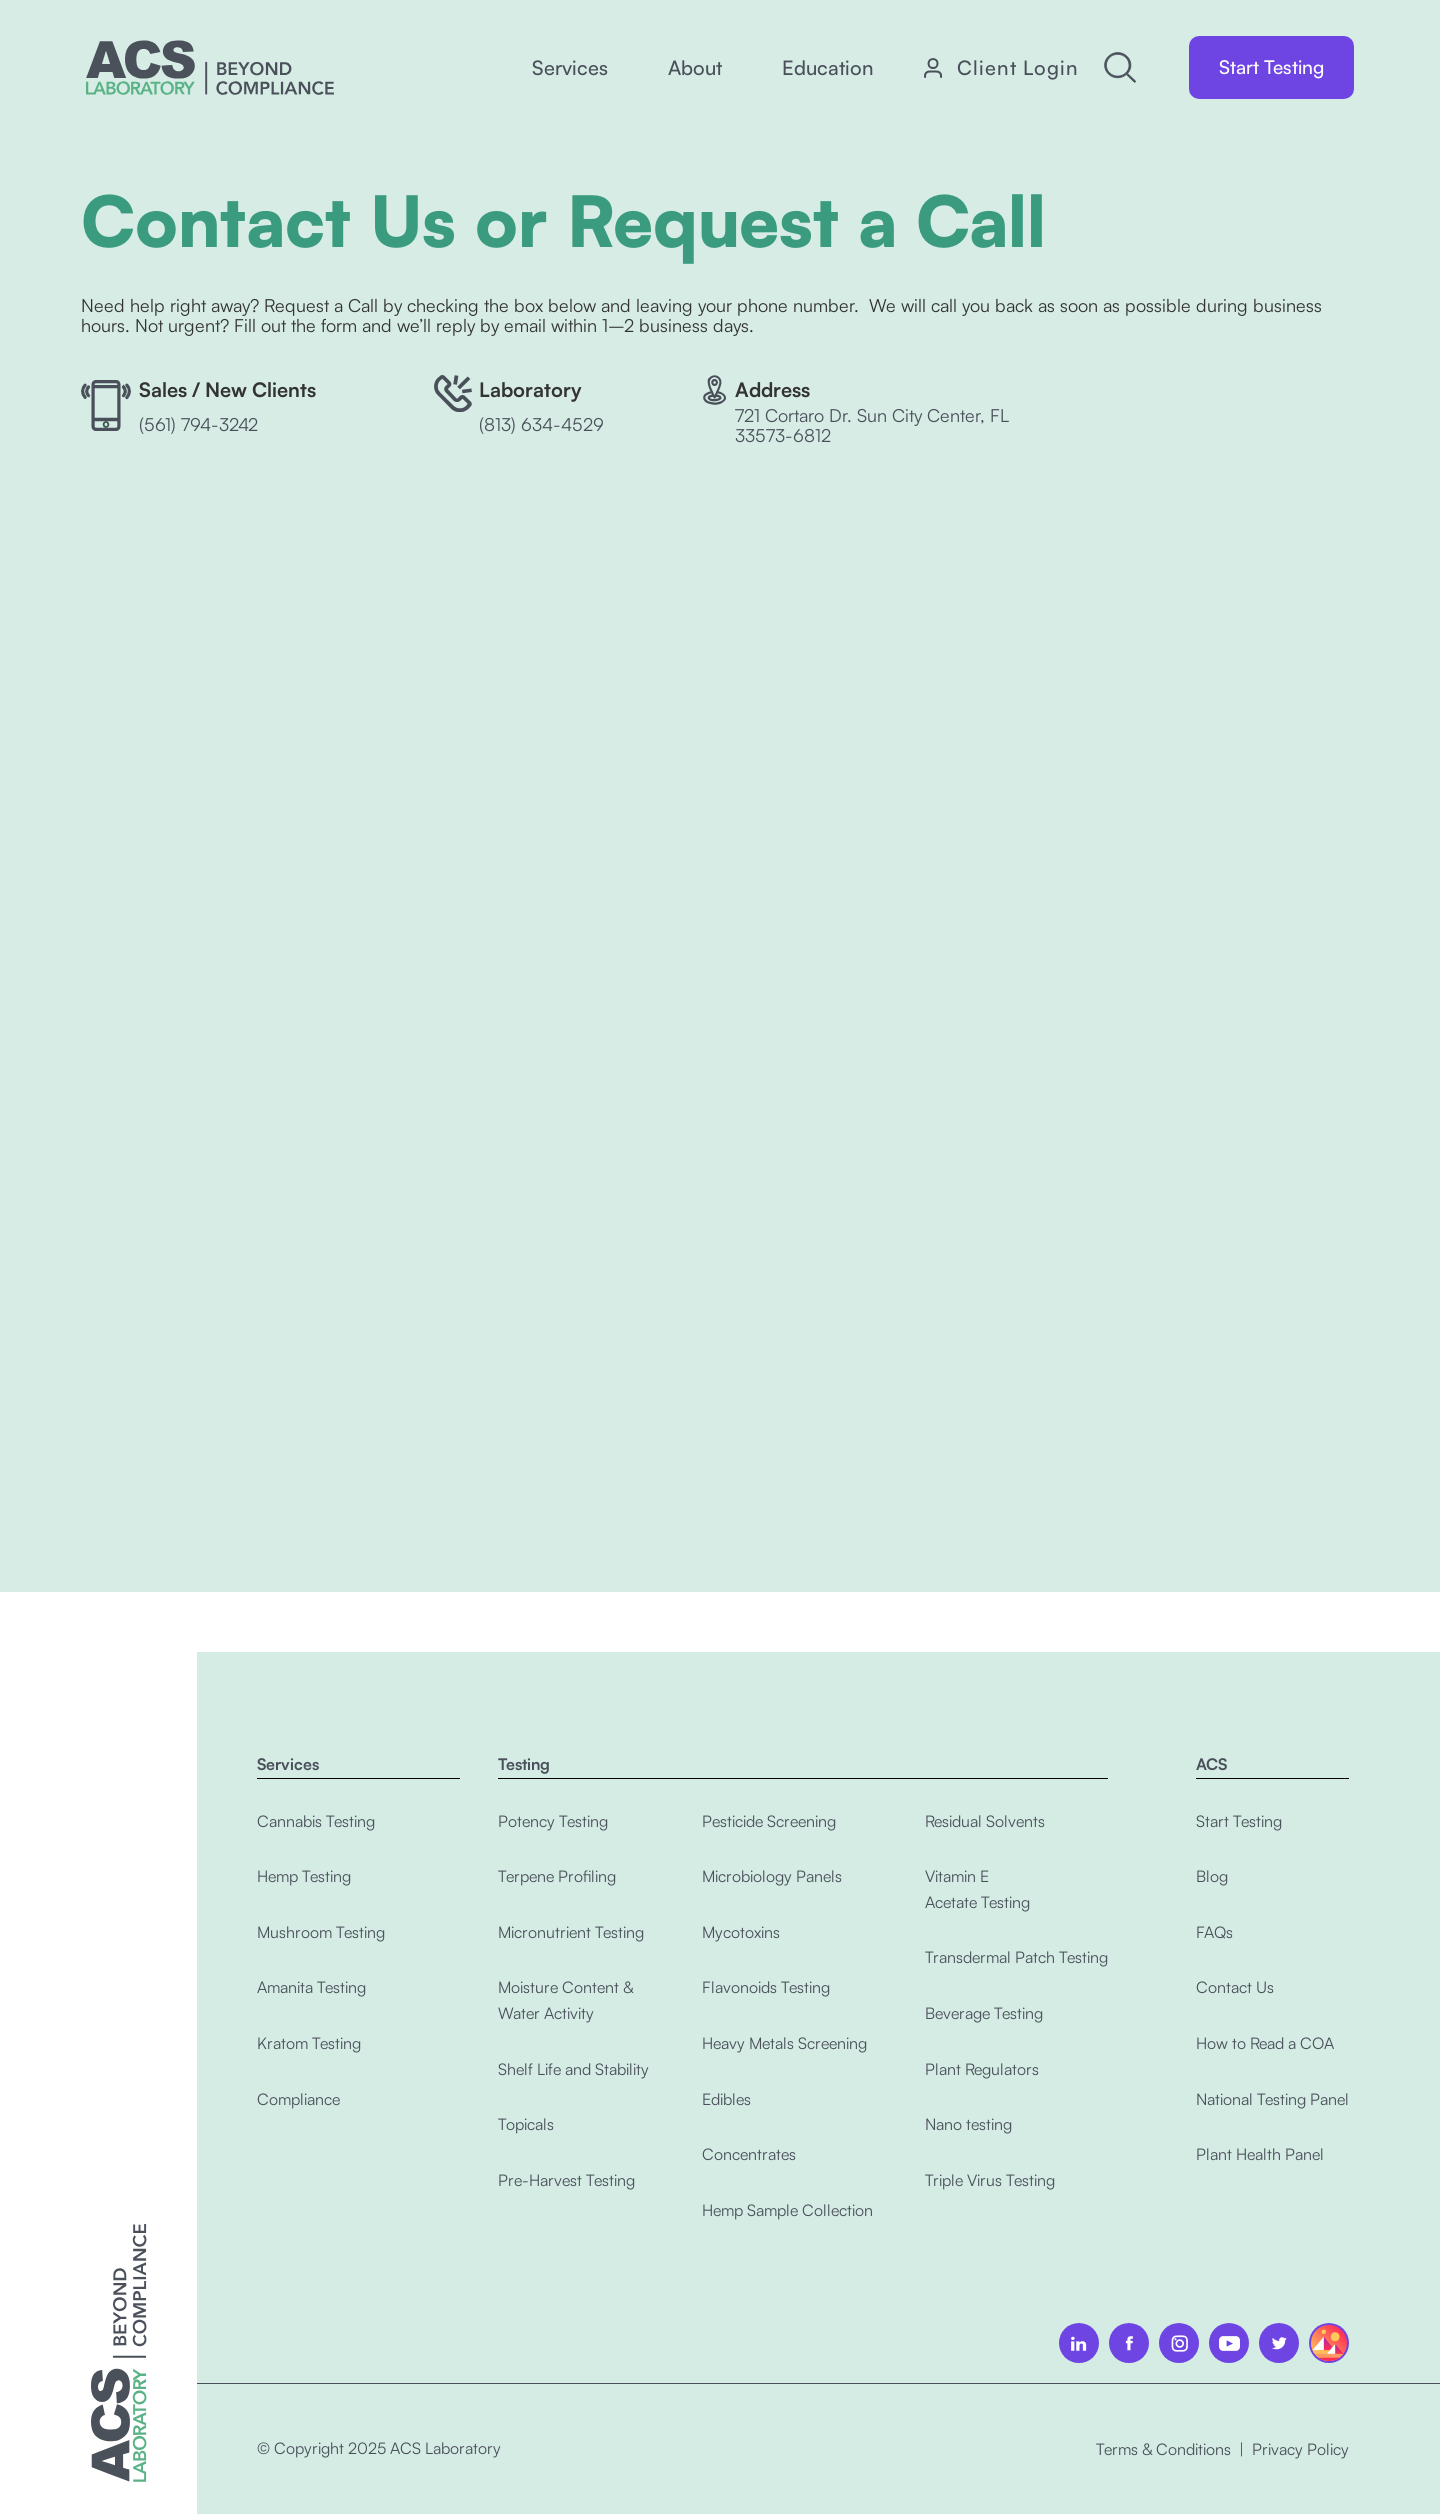  I want to click on Potency Testing, so click(553, 1821).